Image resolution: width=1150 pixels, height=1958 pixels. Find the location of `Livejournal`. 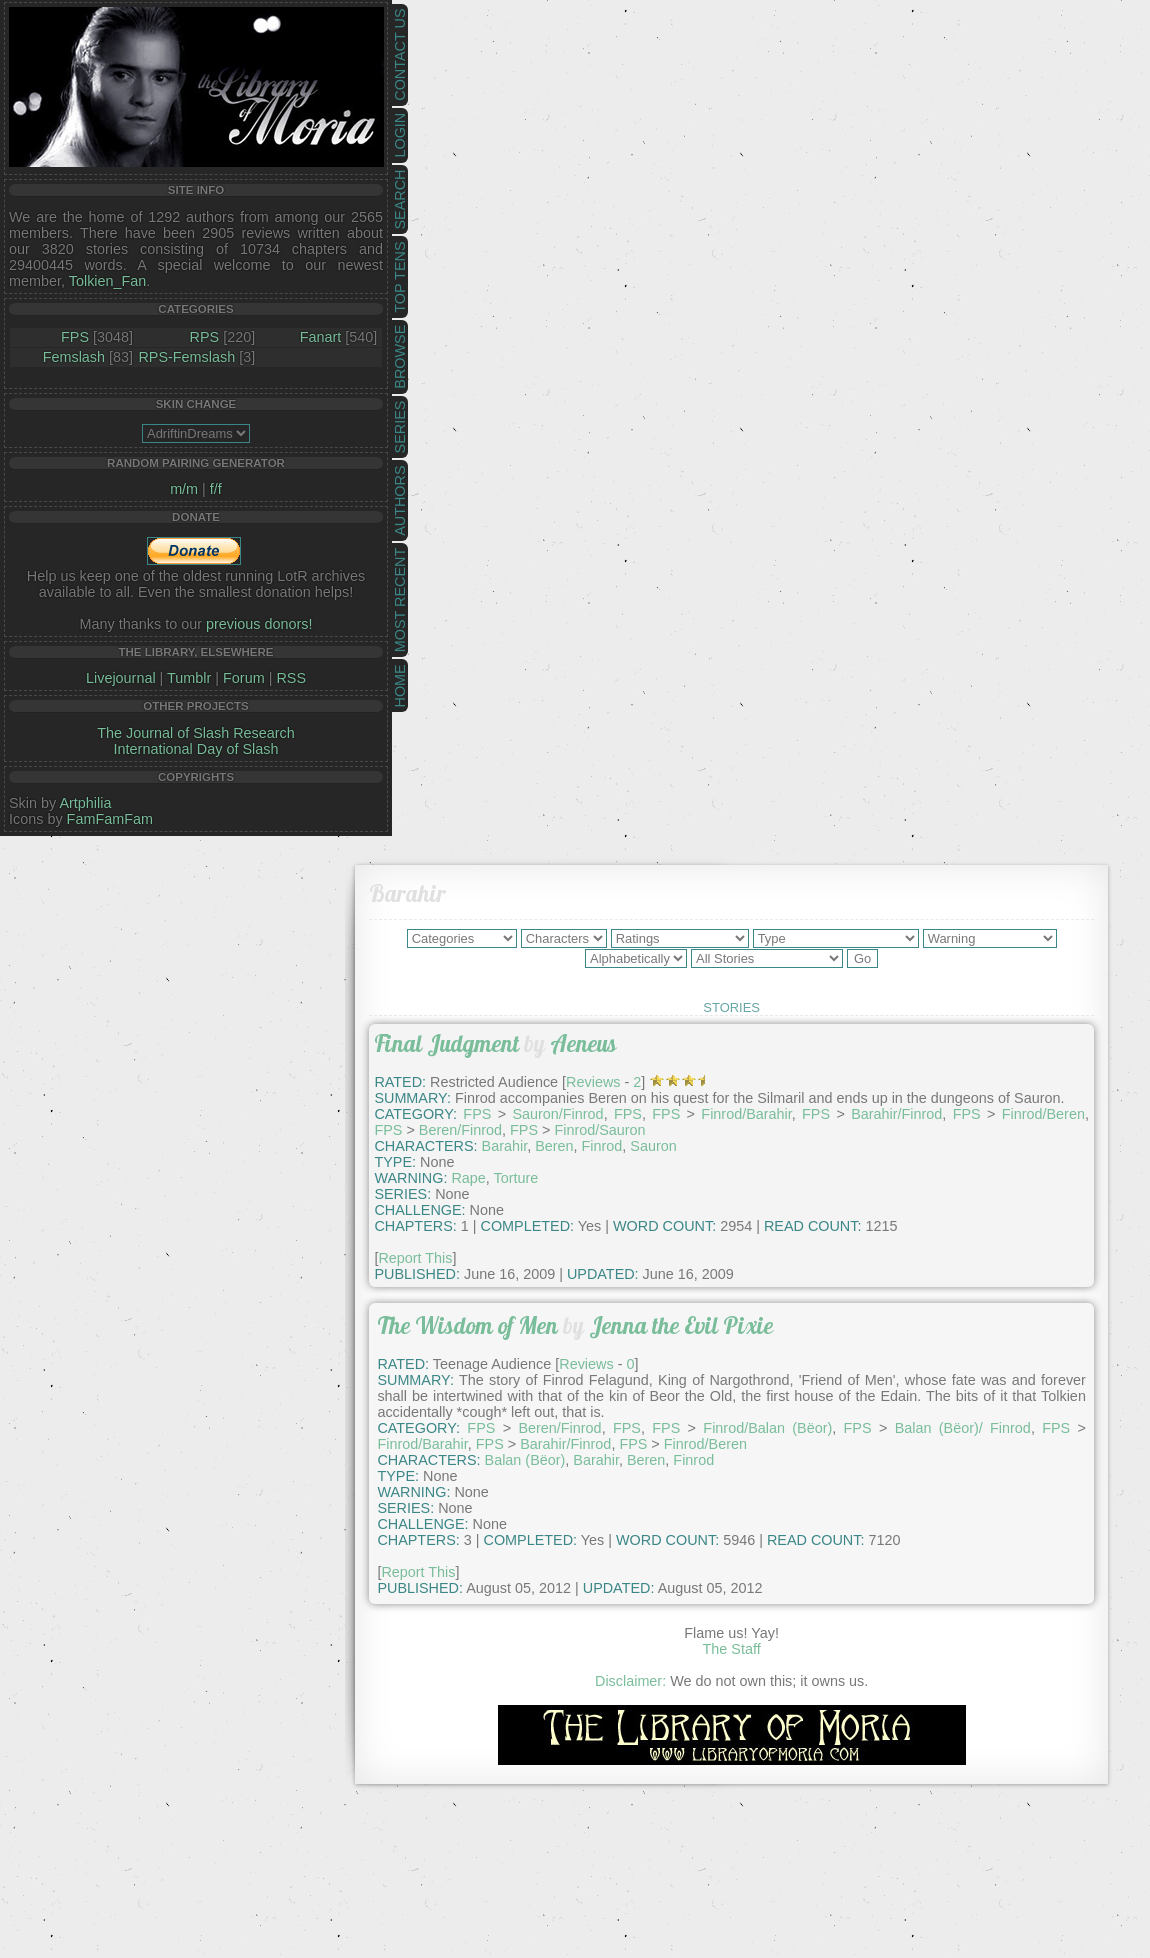

Livejournal is located at coordinates (121, 678).